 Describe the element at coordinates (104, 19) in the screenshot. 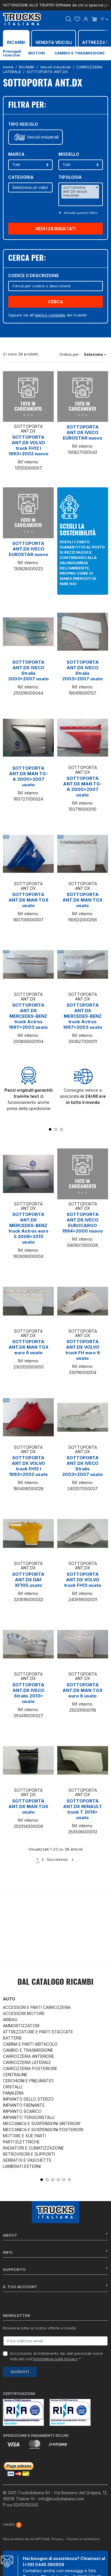

I see `it [Dropdown scelta lingua]` at that location.